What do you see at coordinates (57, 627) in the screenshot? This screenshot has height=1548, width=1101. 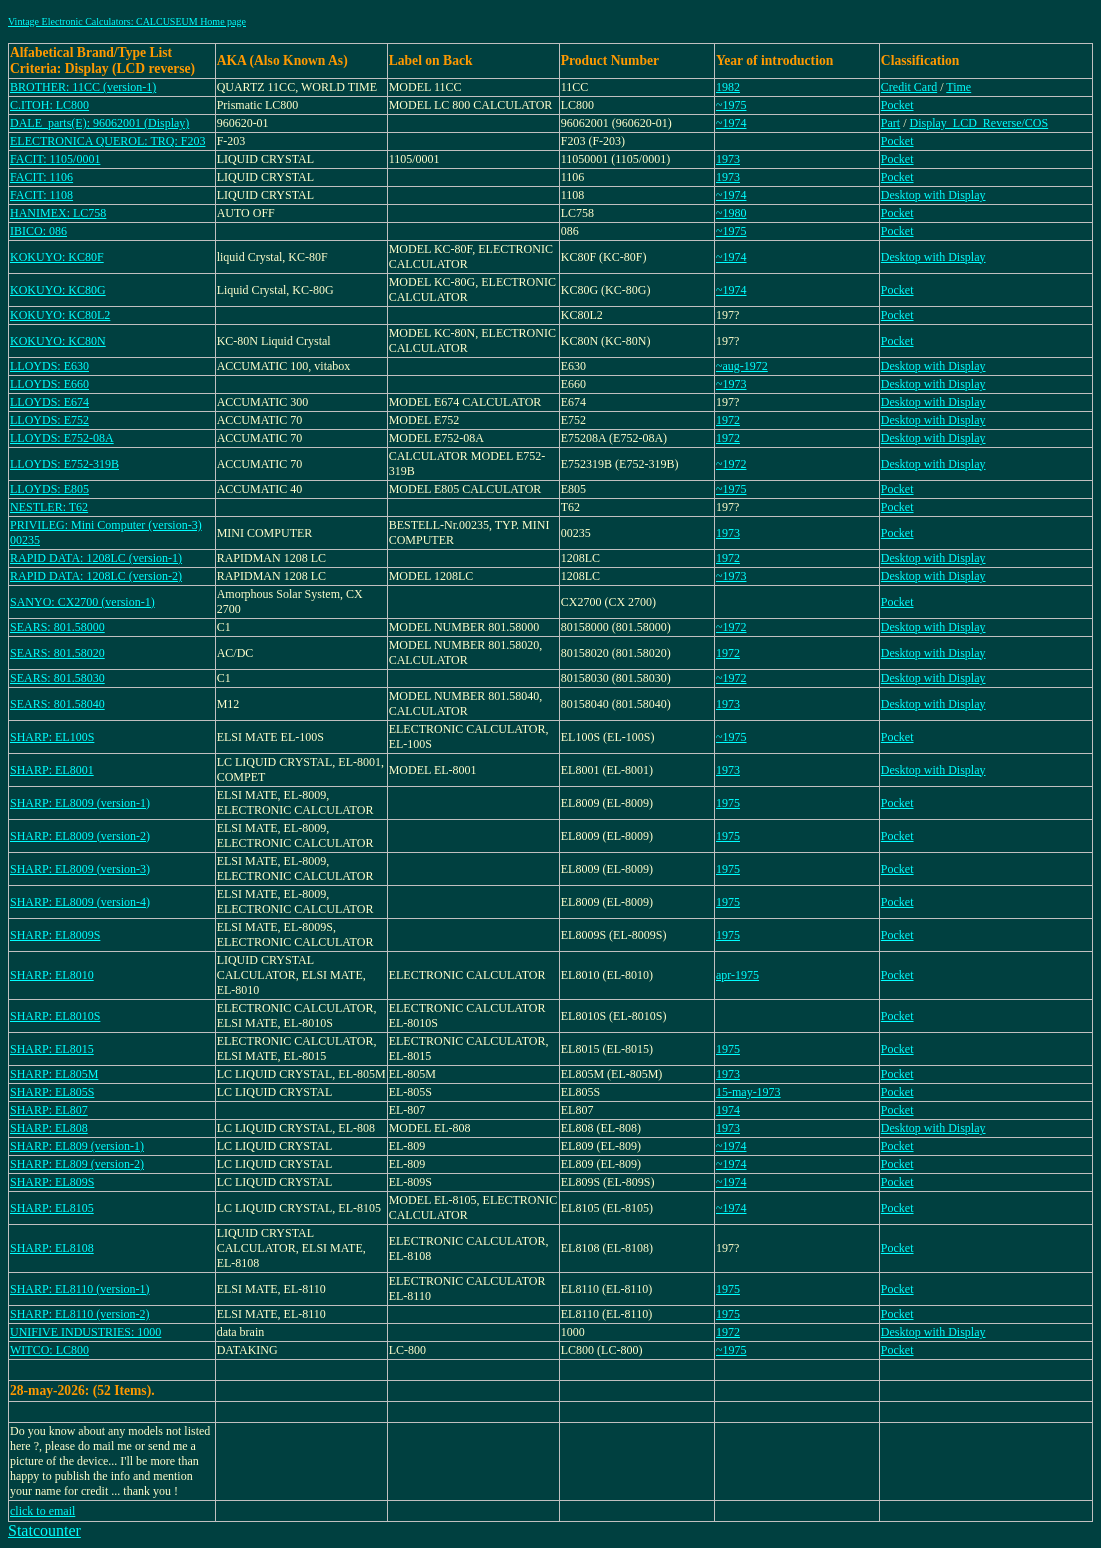 I see `SEARS: 801.58000` at bounding box center [57, 627].